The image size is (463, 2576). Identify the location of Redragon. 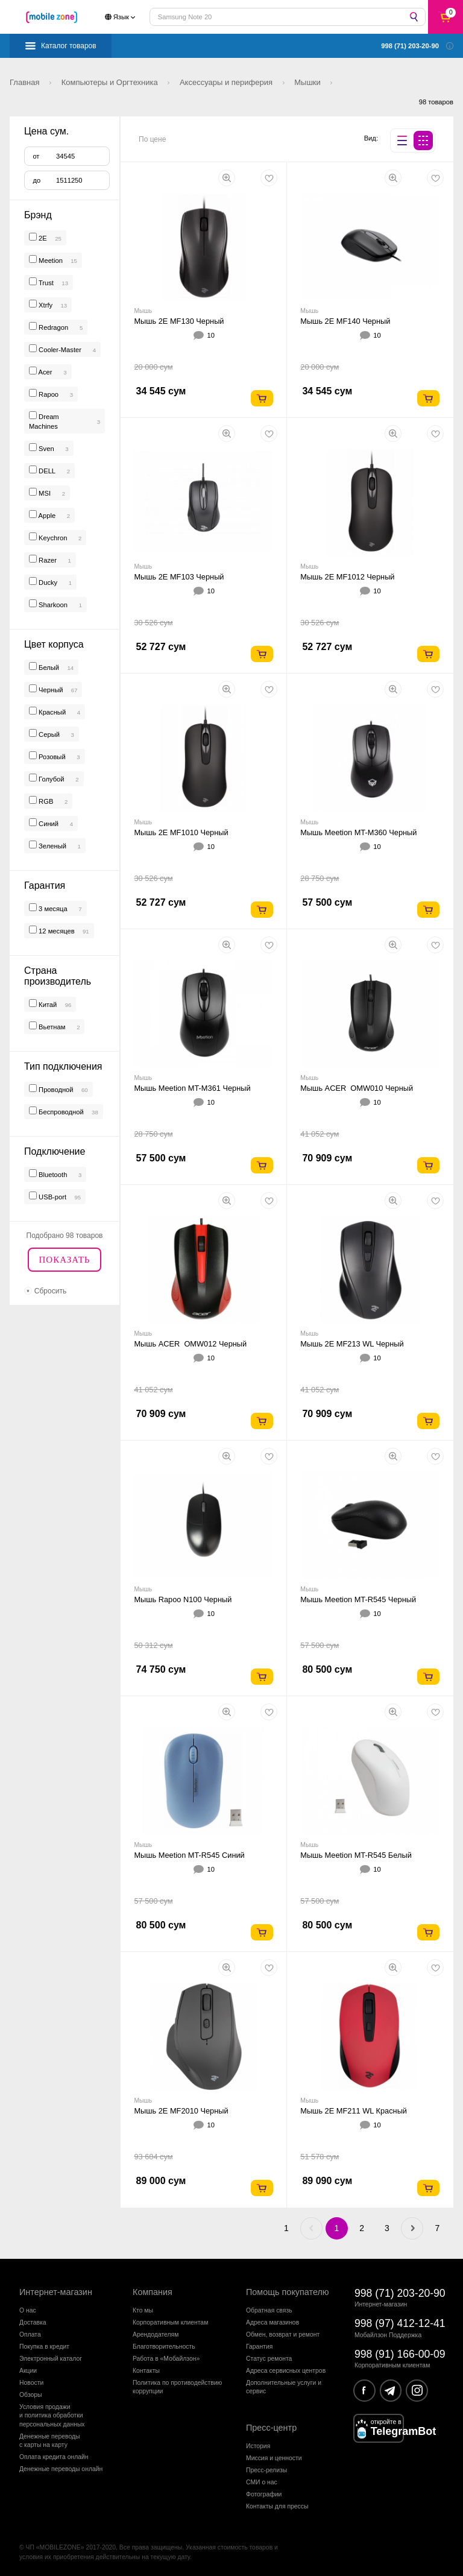
(53, 327).